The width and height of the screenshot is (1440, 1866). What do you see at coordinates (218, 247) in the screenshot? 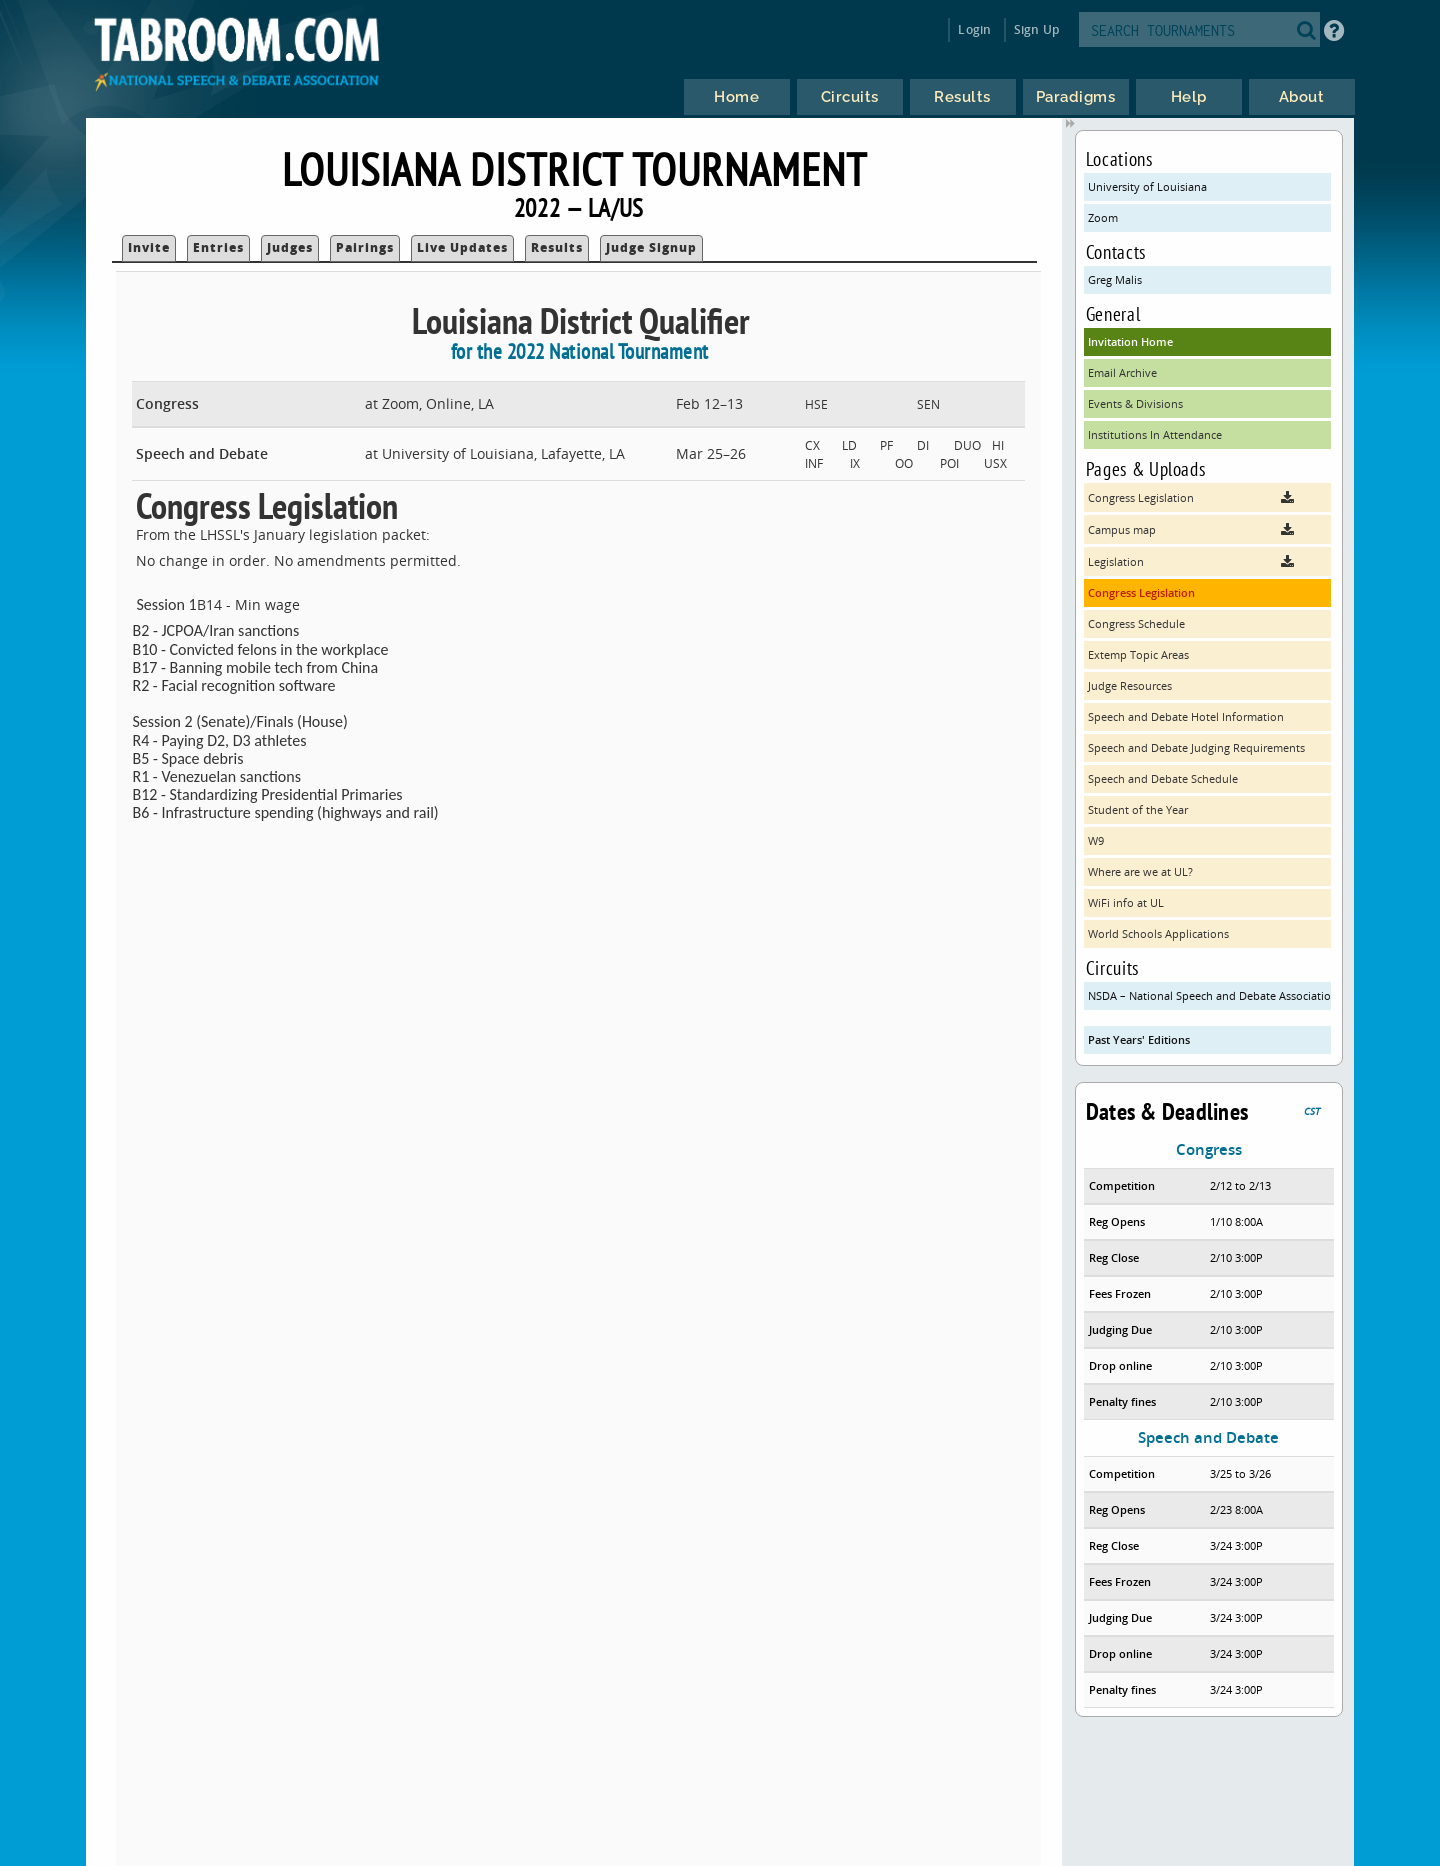
I see `Entries` at bounding box center [218, 247].